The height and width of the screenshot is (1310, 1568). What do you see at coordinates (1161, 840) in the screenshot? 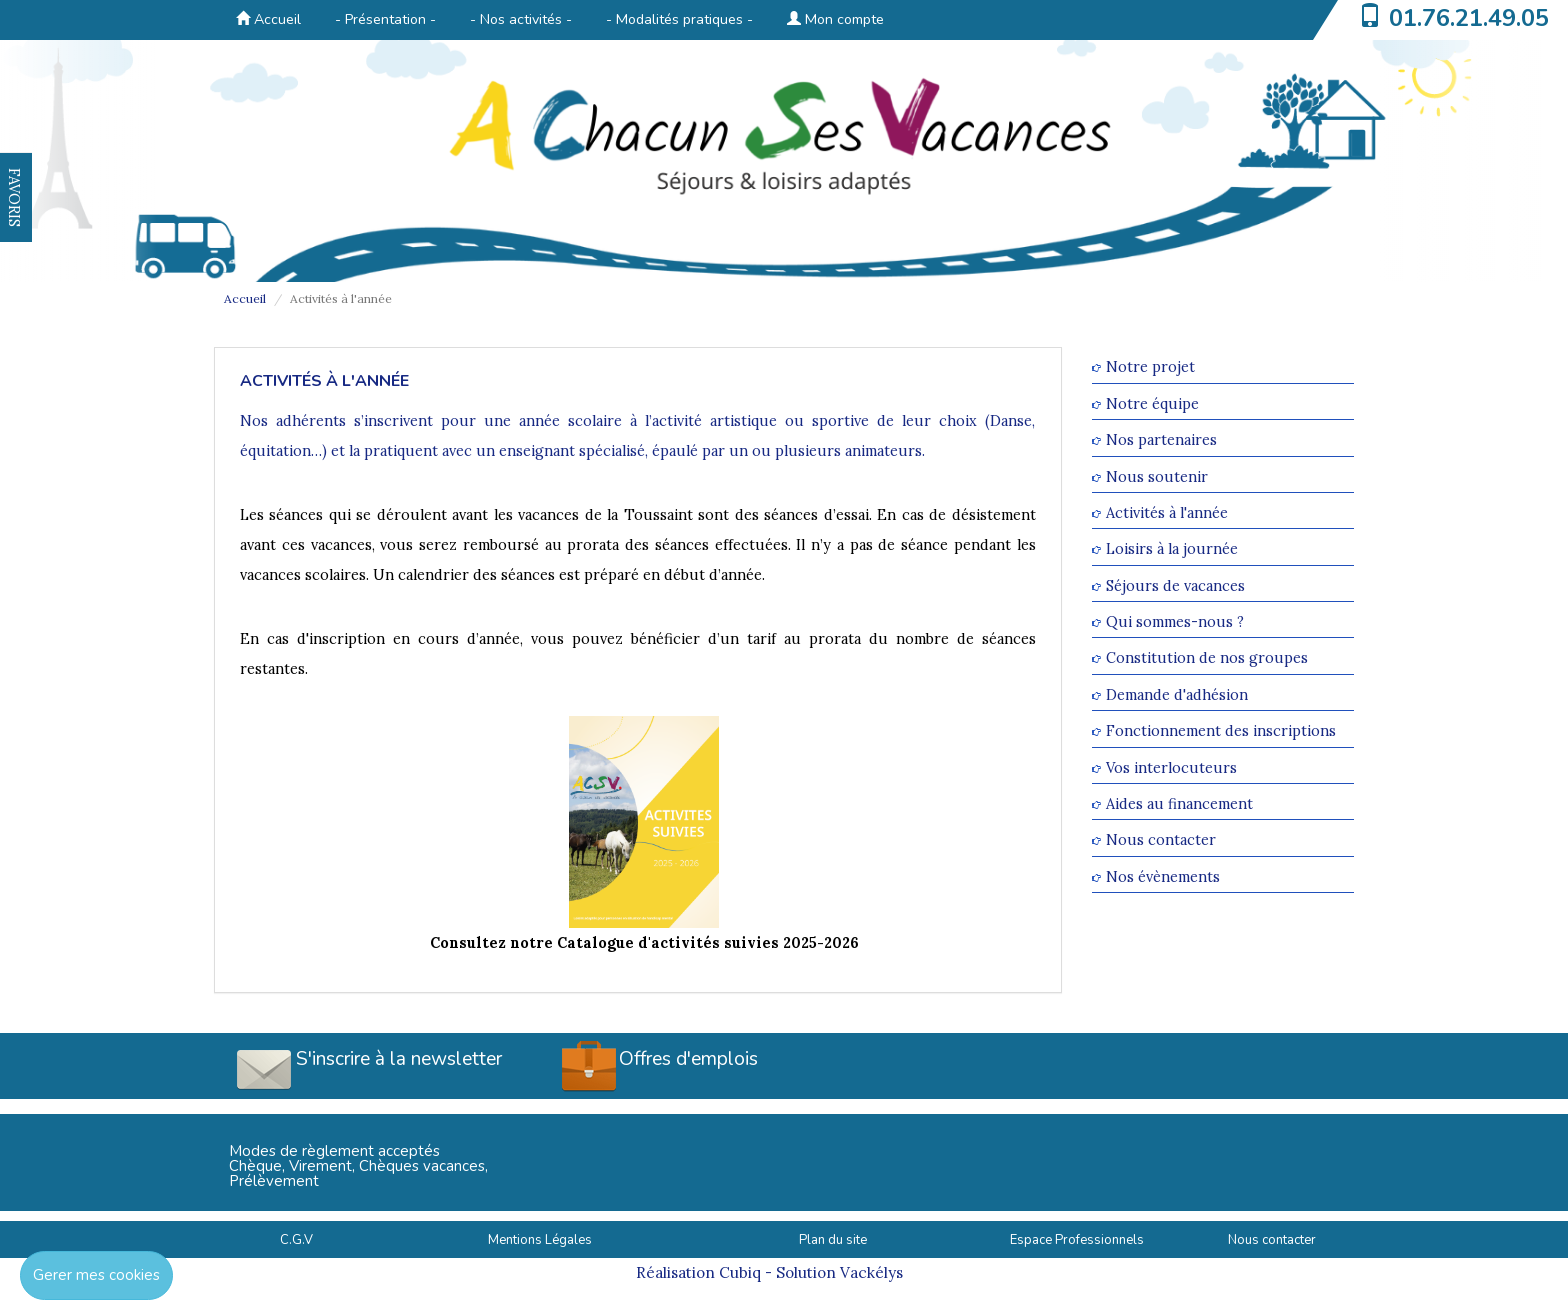
I see `Nous contacter` at bounding box center [1161, 840].